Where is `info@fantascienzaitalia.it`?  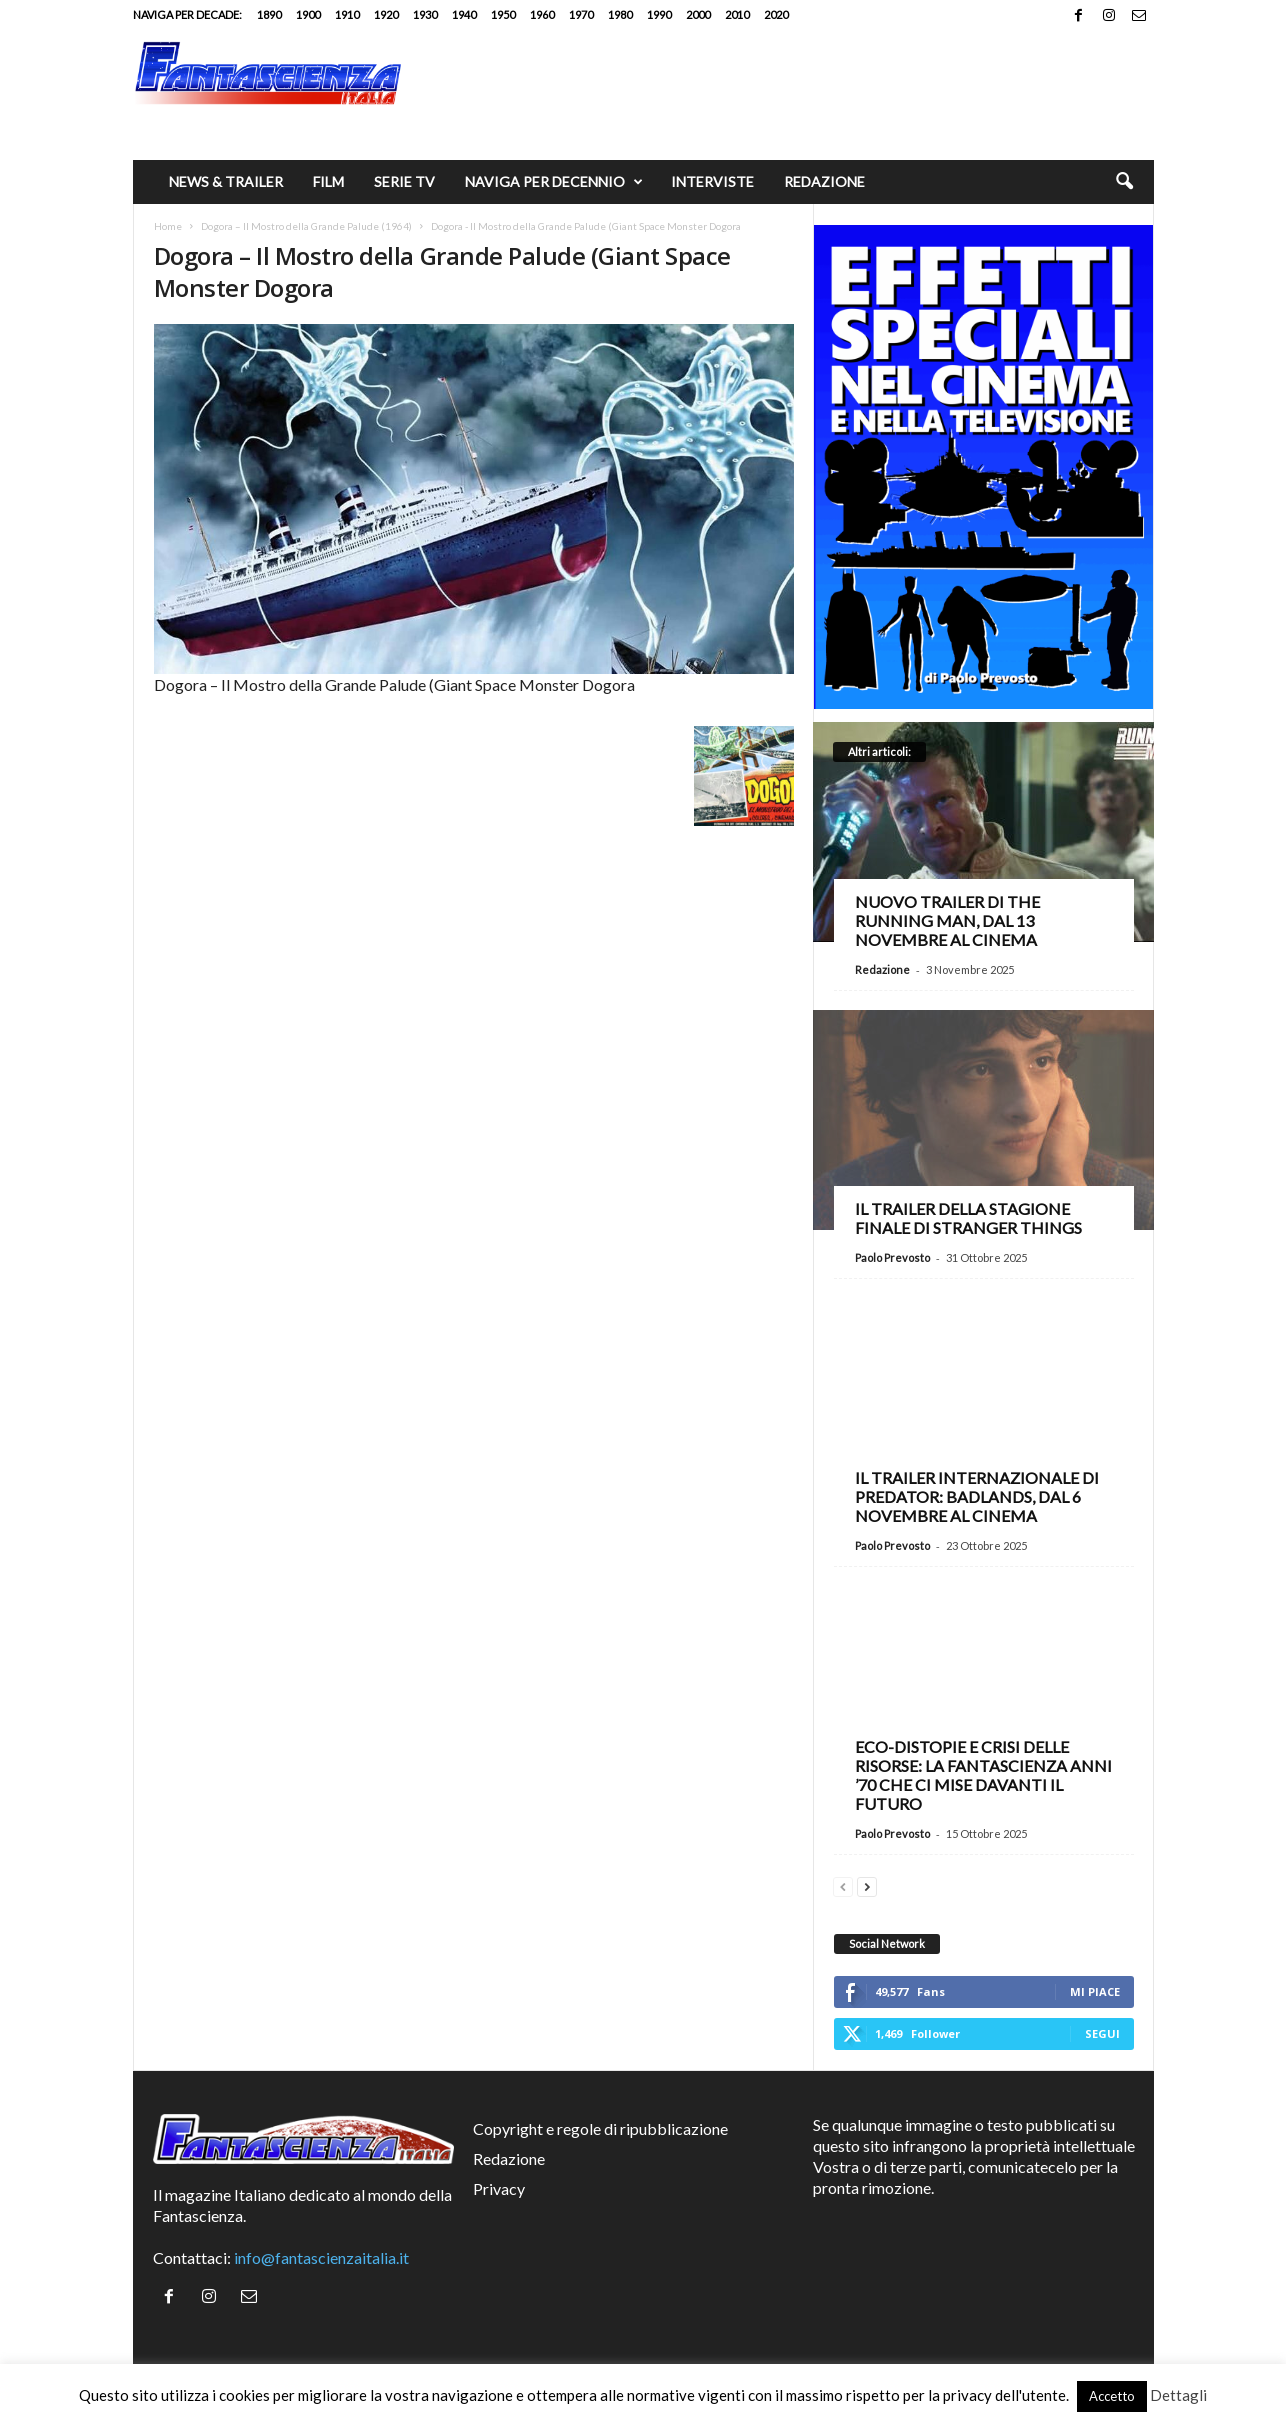
info@fantascienzaitalia.it is located at coordinates (321, 2257).